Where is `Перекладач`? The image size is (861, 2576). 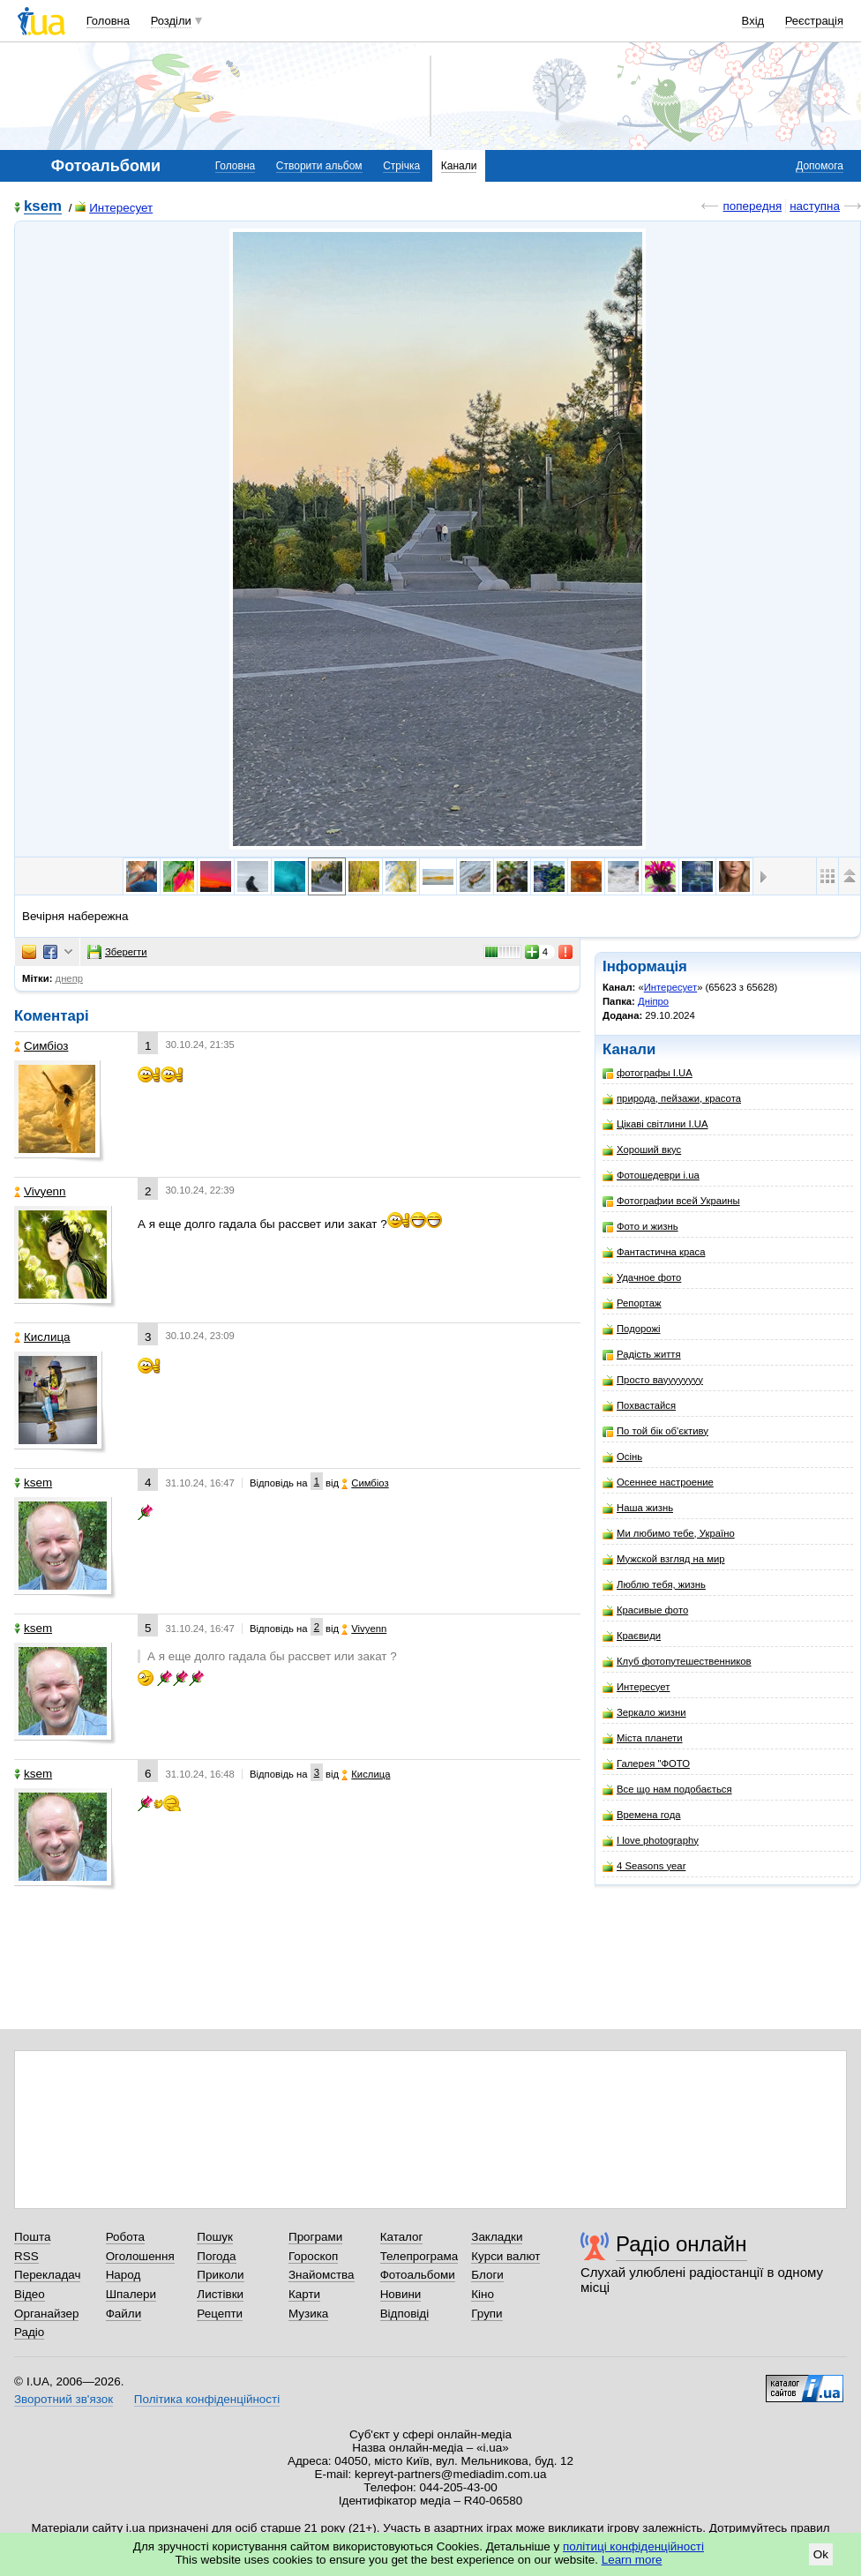
Перекладач is located at coordinates (47, 2274).